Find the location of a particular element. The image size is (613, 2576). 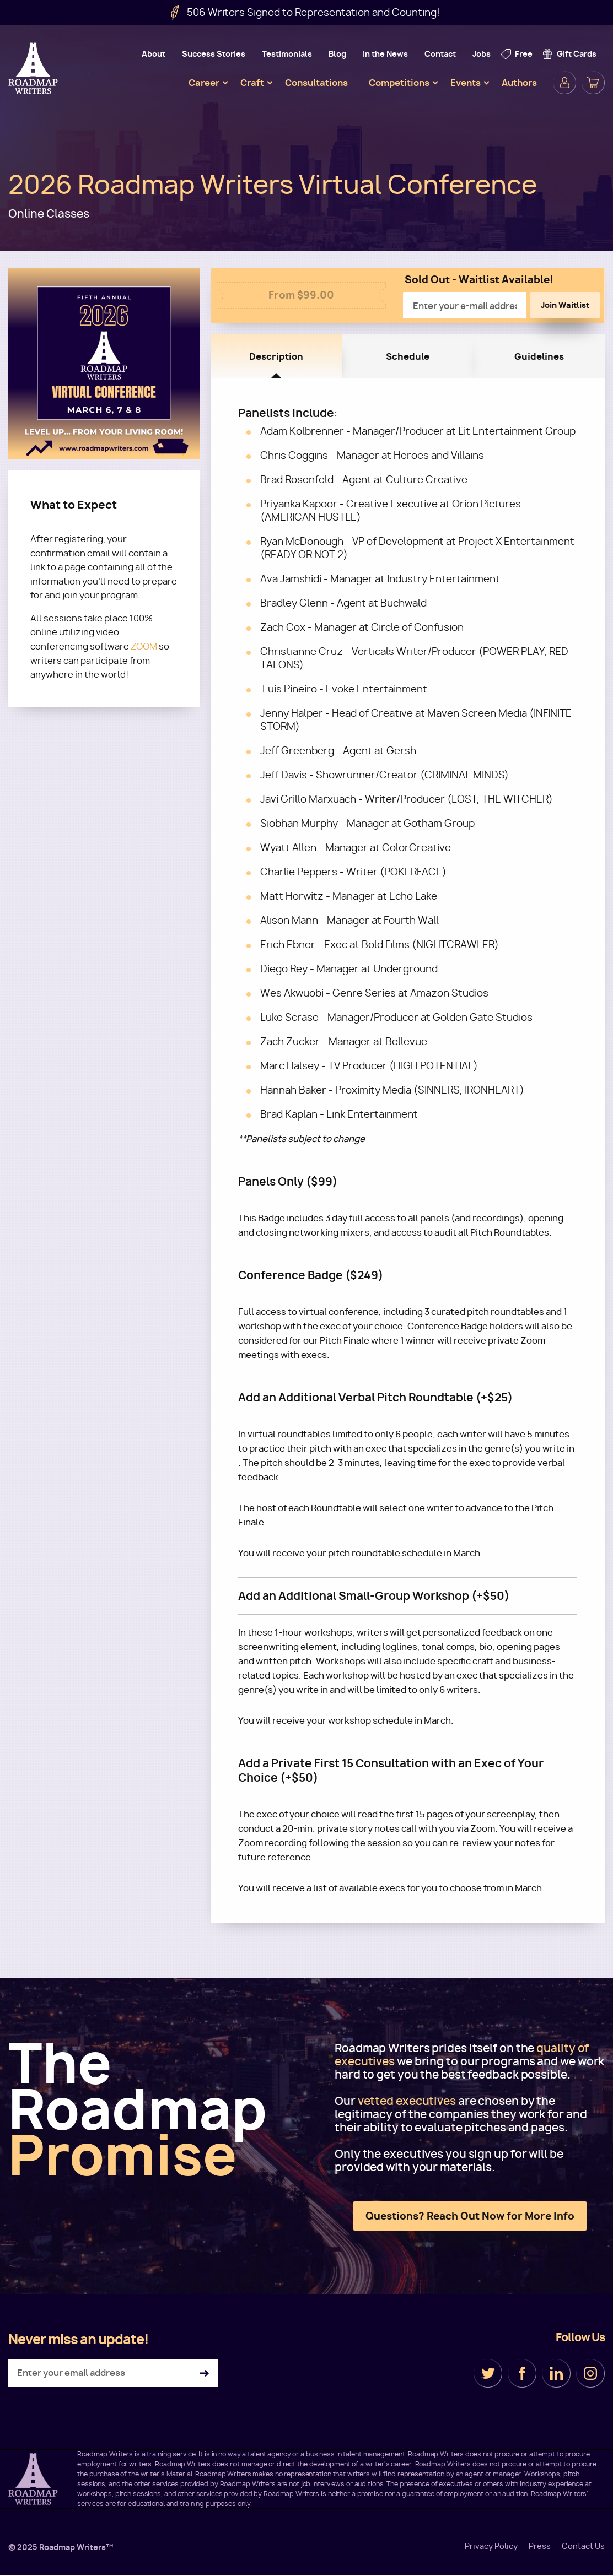

Career [menuitem] is located at coordinates (204, 83).